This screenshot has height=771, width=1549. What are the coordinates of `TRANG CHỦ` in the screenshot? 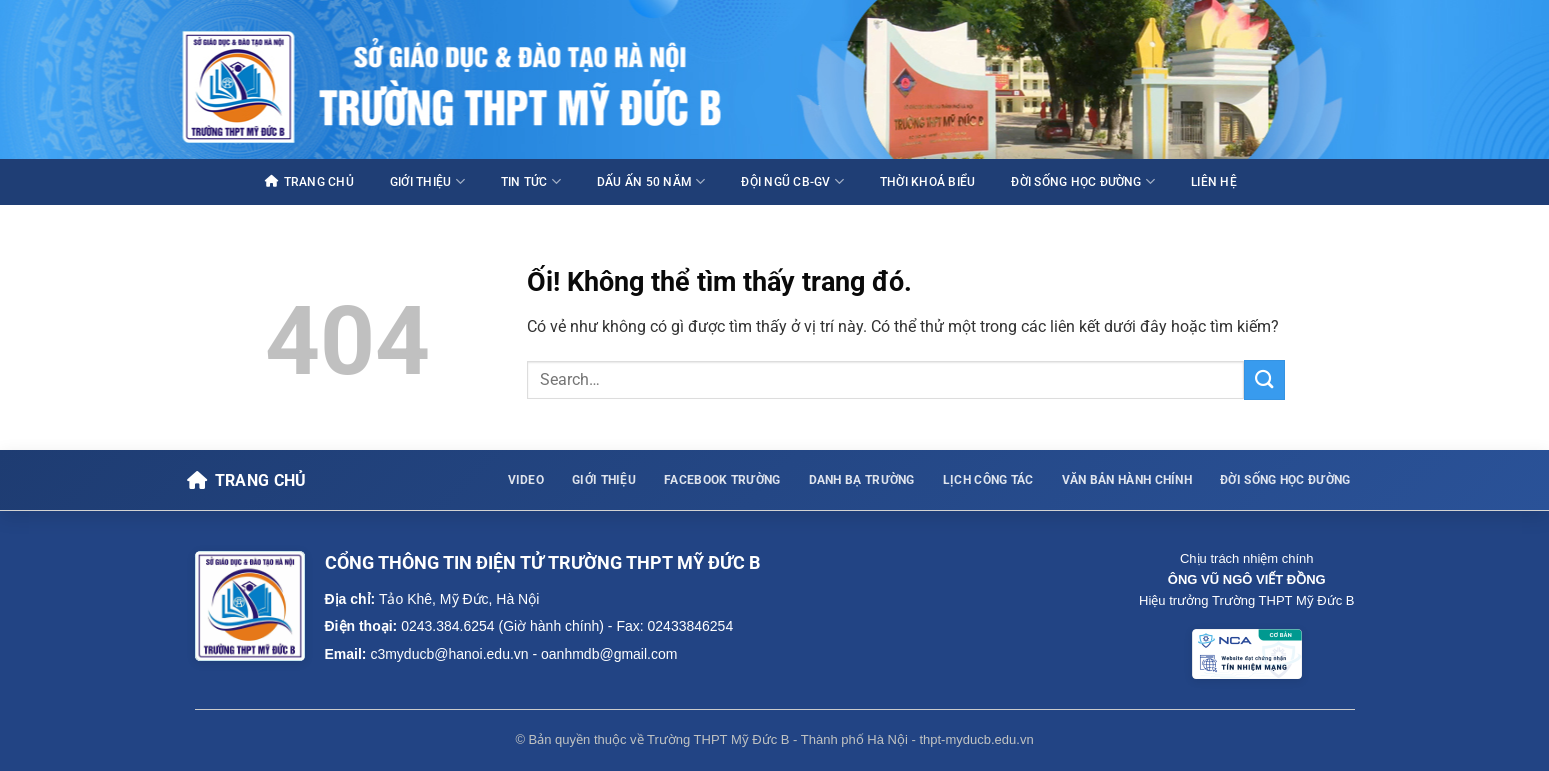 It's located at (309, 182).